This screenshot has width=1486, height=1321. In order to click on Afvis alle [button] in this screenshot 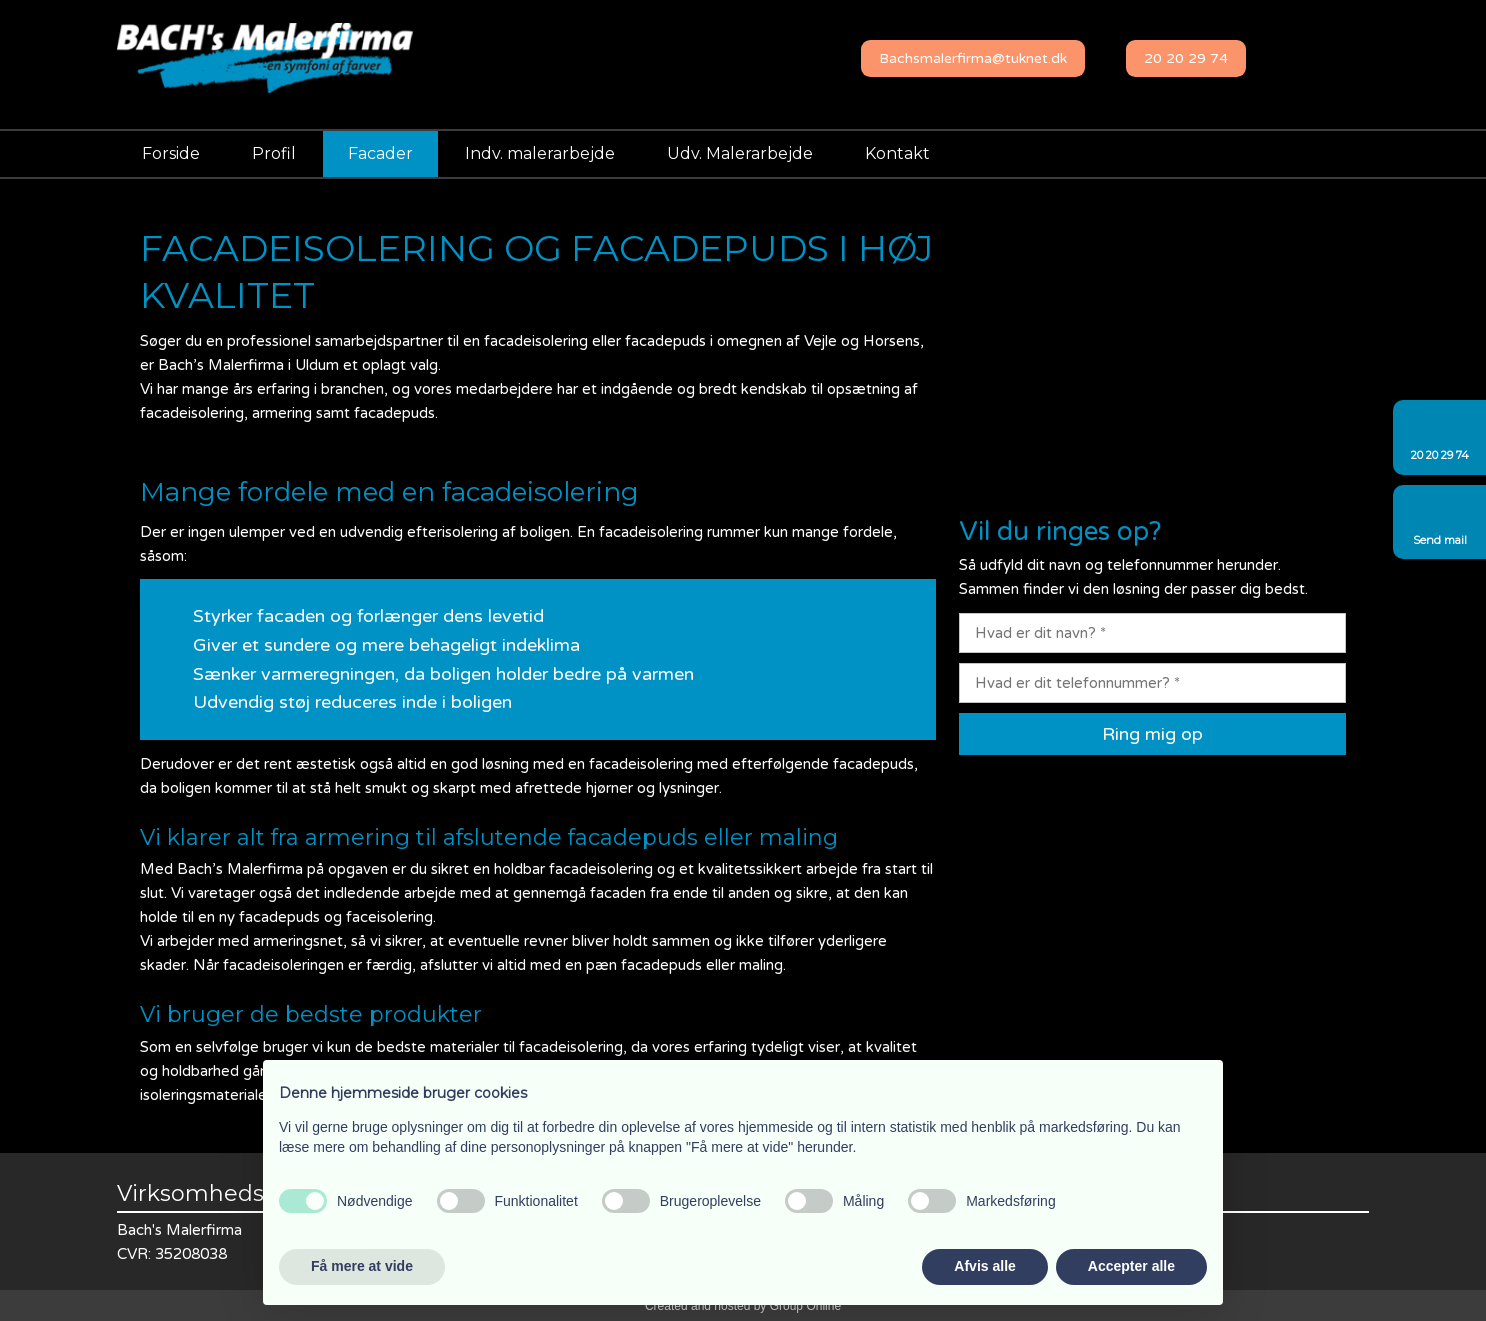, I will do `click(984, 1266)`.